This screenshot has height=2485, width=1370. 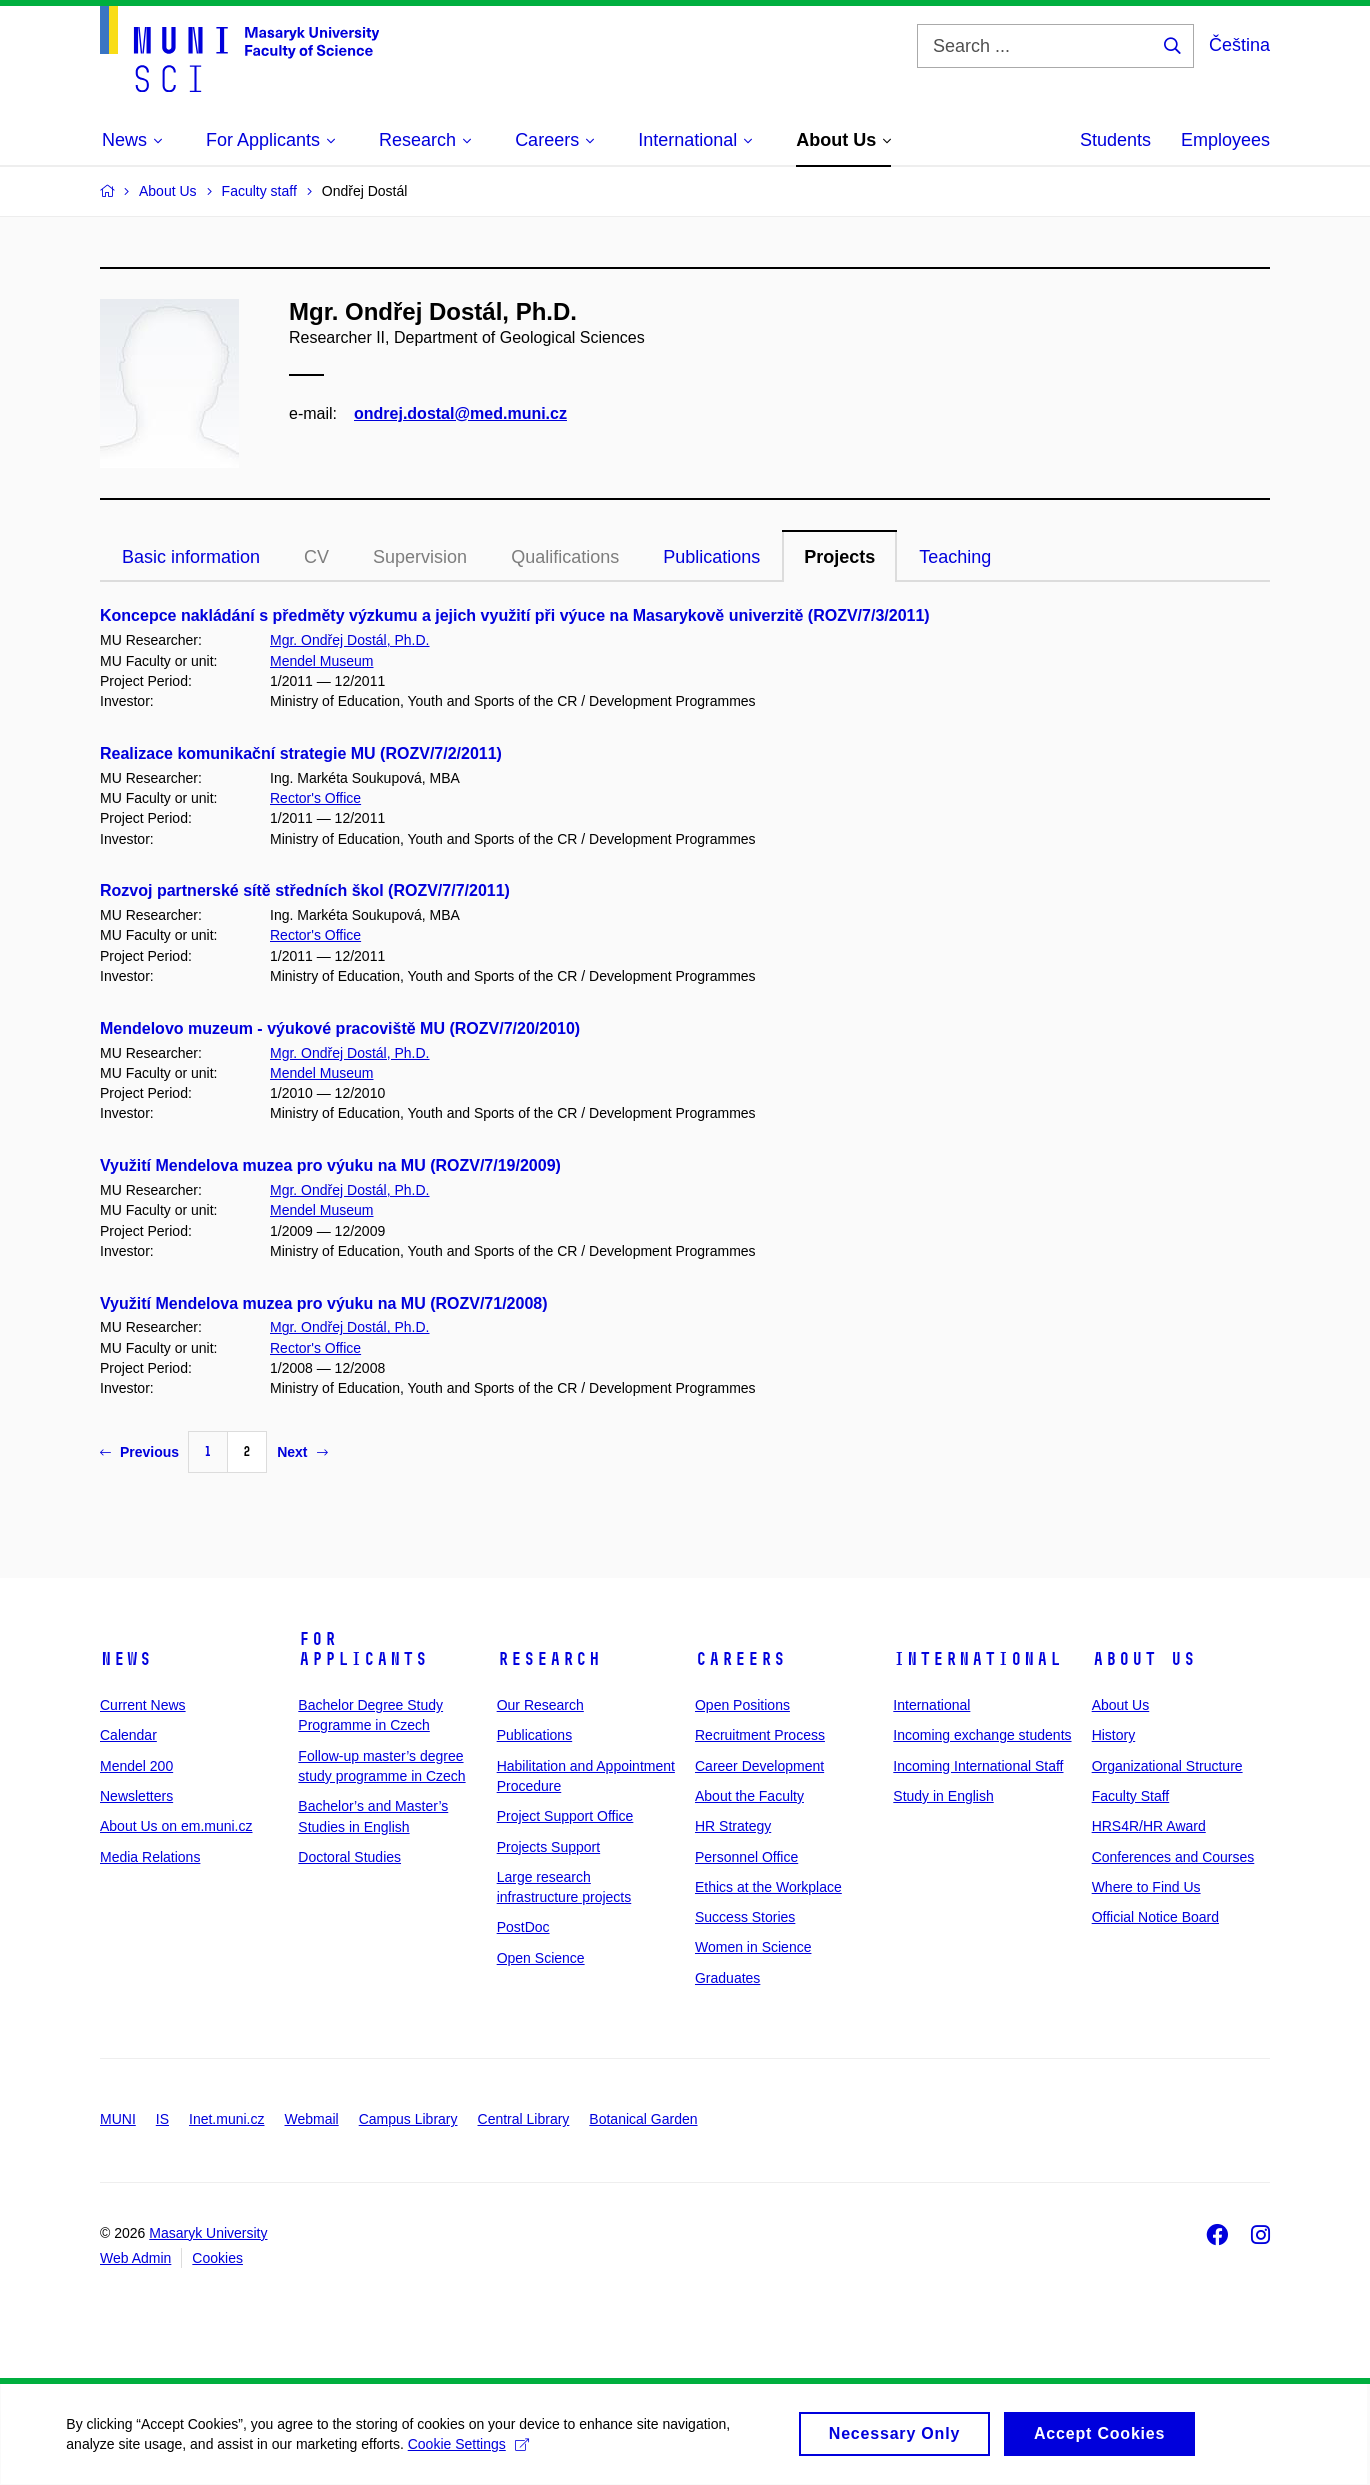 I want to click on Realizace komunikační strategie MU (ROZV/7/2/2011), so click(x=301, y=753).